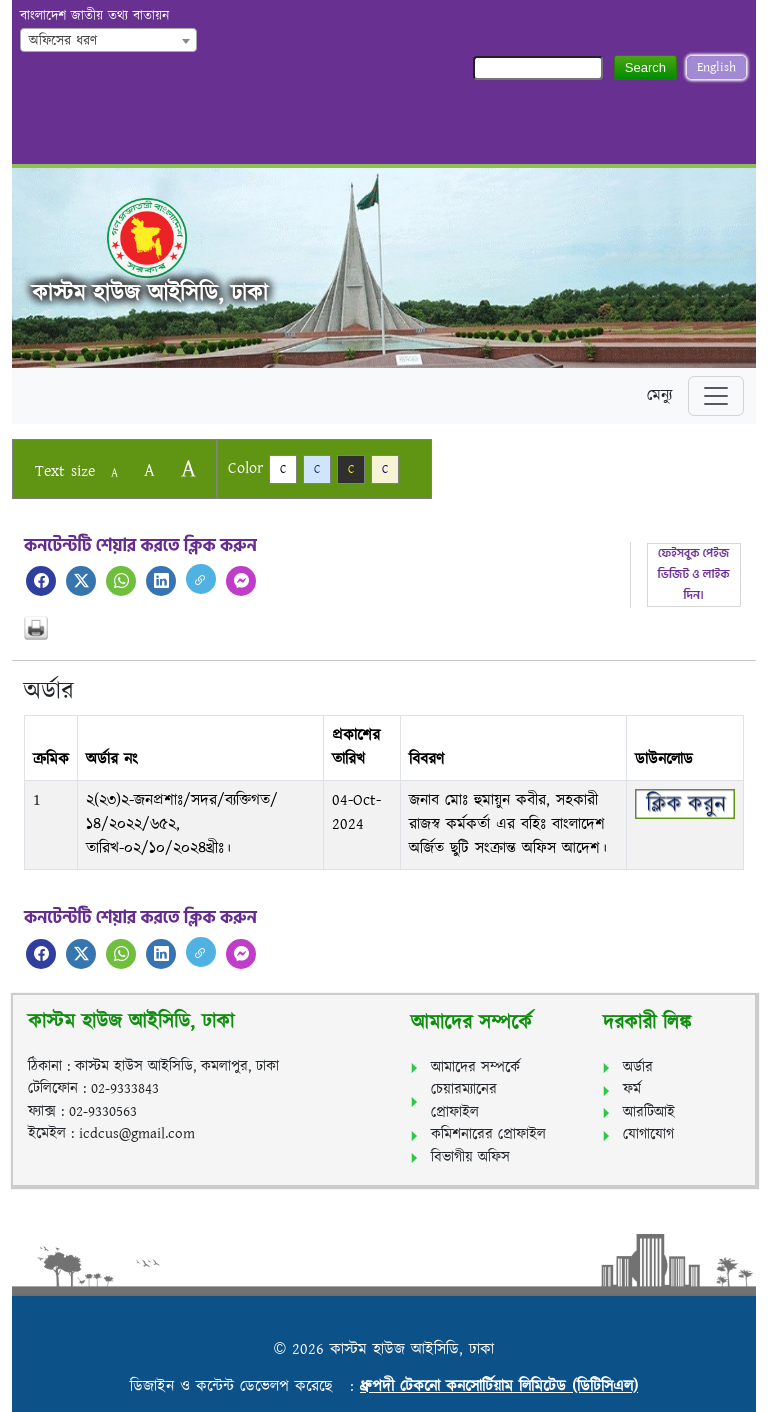 The image size is (768, 1412). Describe the element at coordinates (645, 67) in the screenshot. I see `Search` at that location.